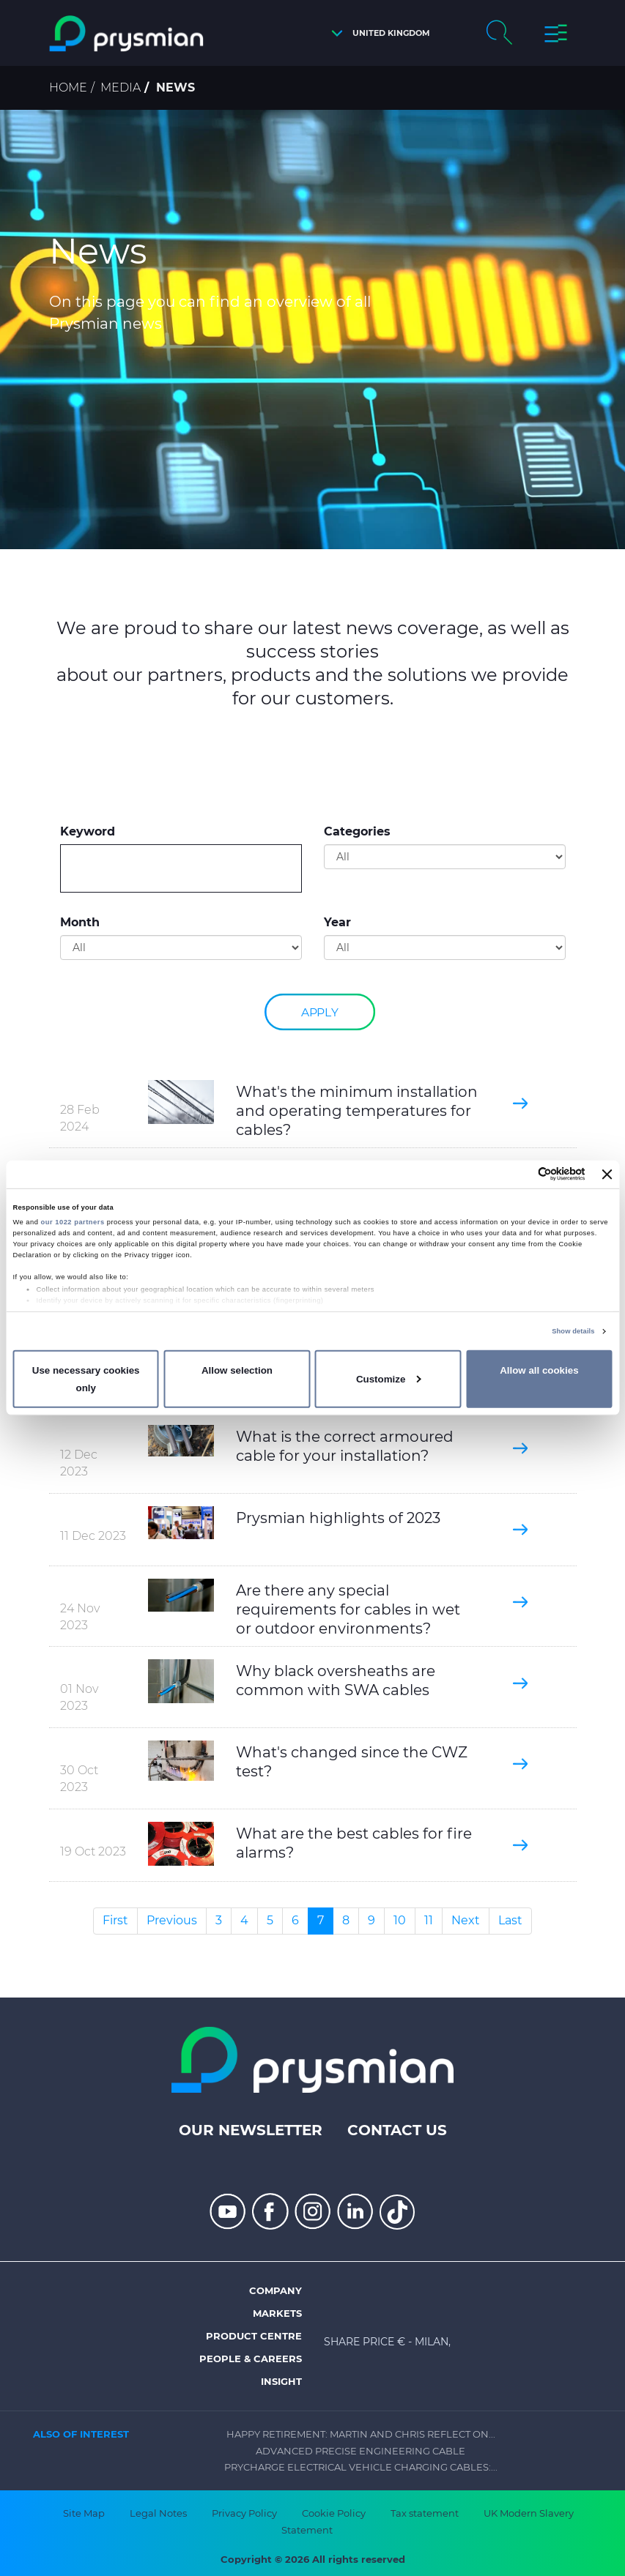  Describe the element at coordinates (158, 2513) in the screenshot. I see `Legal Notes` at that location.